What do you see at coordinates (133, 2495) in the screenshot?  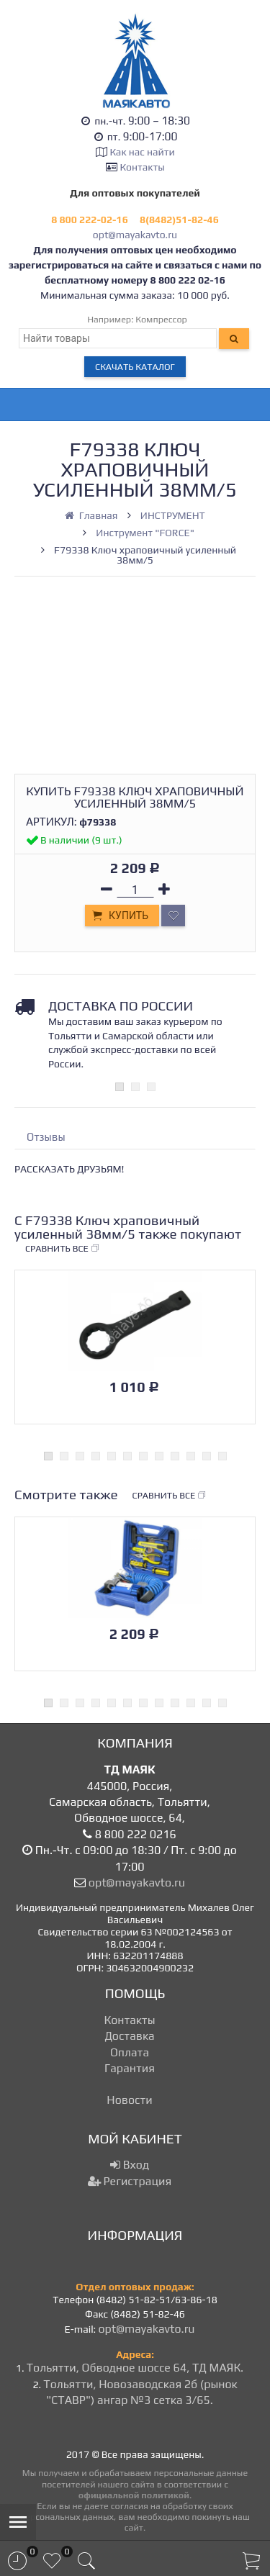 I see `официальной политикой` at bounding box center [133, 2495].